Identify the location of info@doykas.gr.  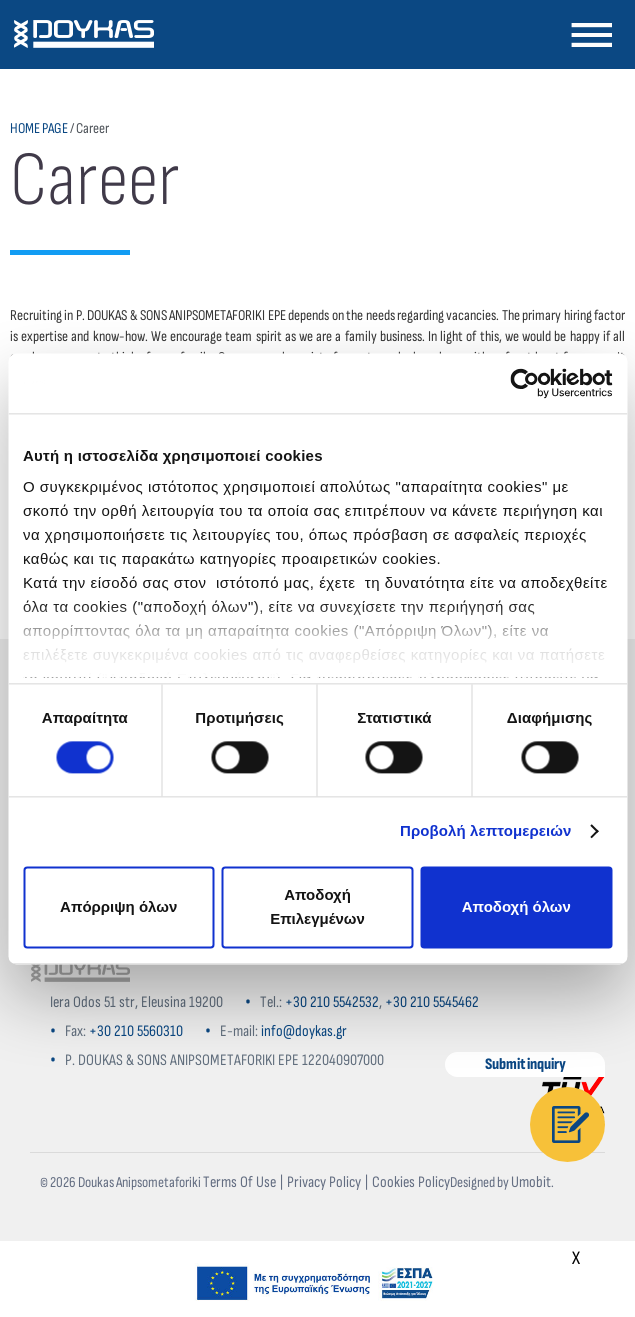
(304, 1031).